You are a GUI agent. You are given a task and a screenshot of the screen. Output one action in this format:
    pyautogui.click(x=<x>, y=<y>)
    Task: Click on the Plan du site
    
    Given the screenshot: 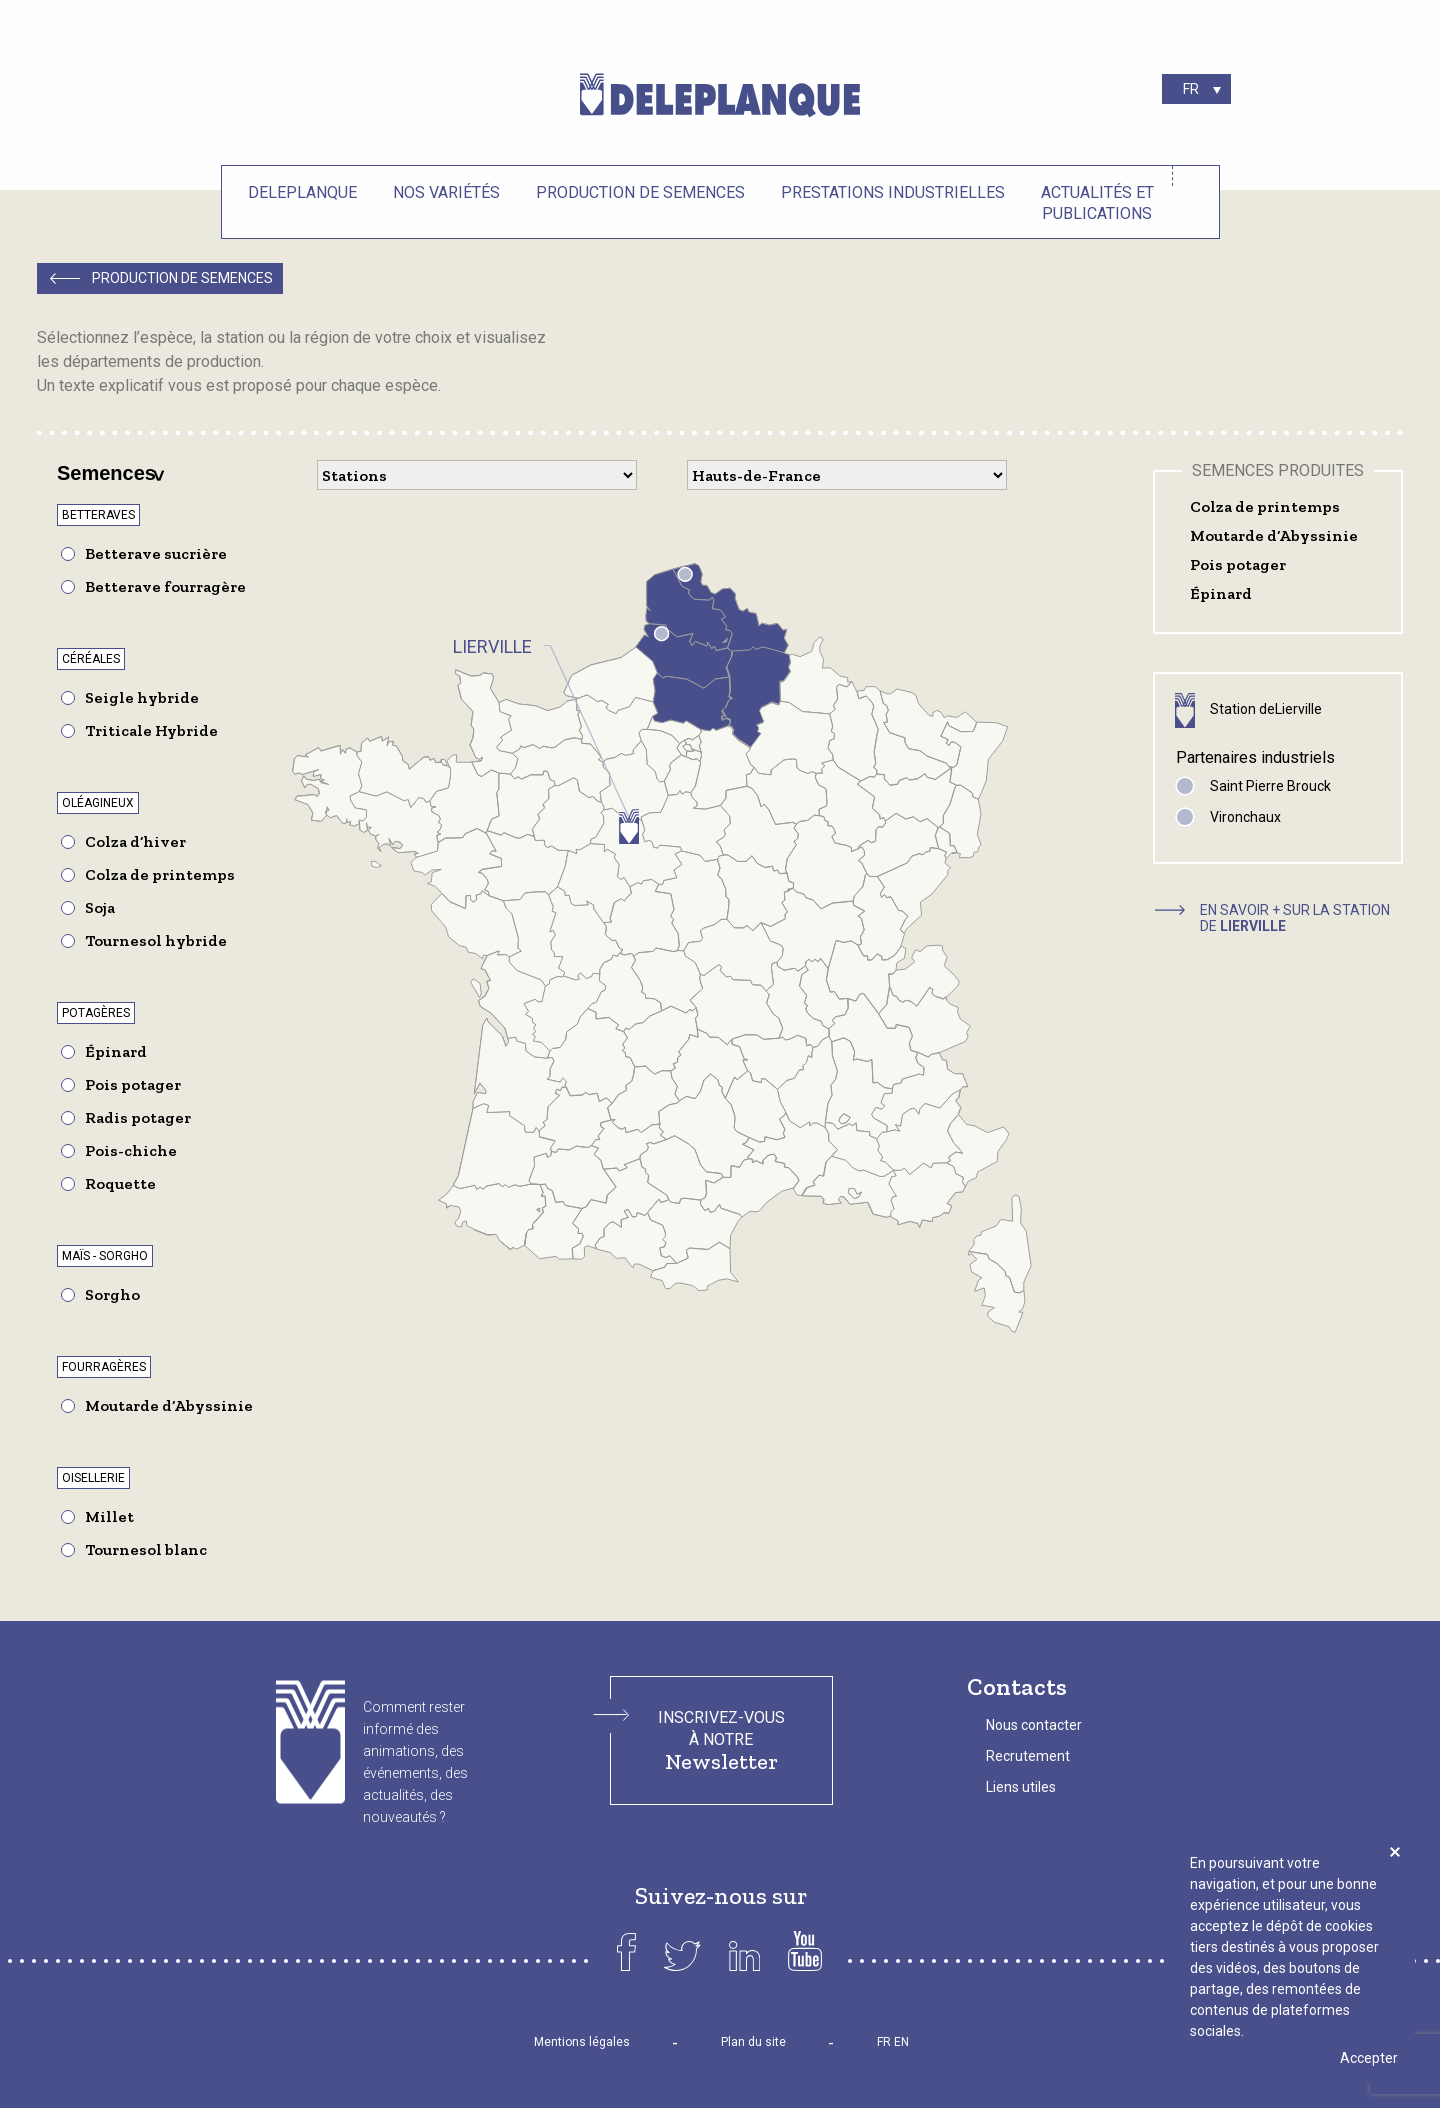 What is the action you would take?
    pyautogui.click(x=753, y=2042)
    